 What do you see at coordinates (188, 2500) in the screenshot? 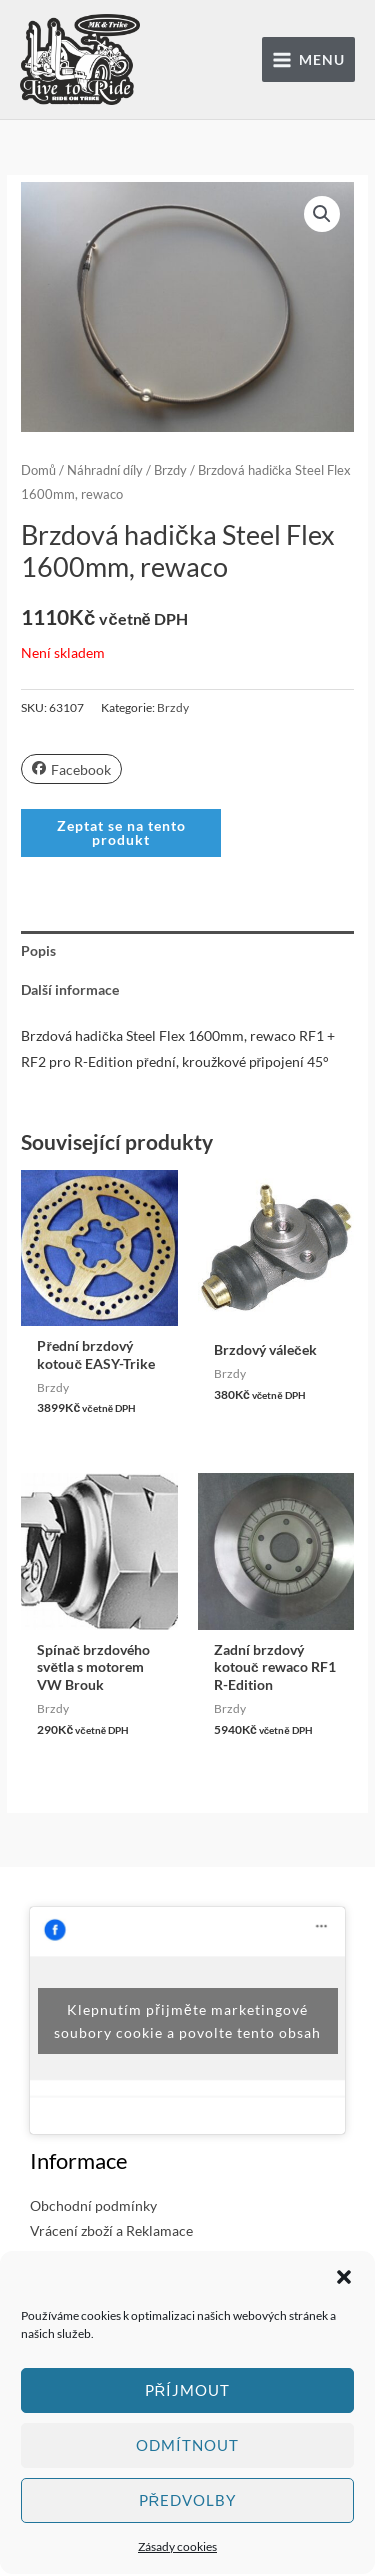
I see `Předvolby` at bounding box center [188, 2500].